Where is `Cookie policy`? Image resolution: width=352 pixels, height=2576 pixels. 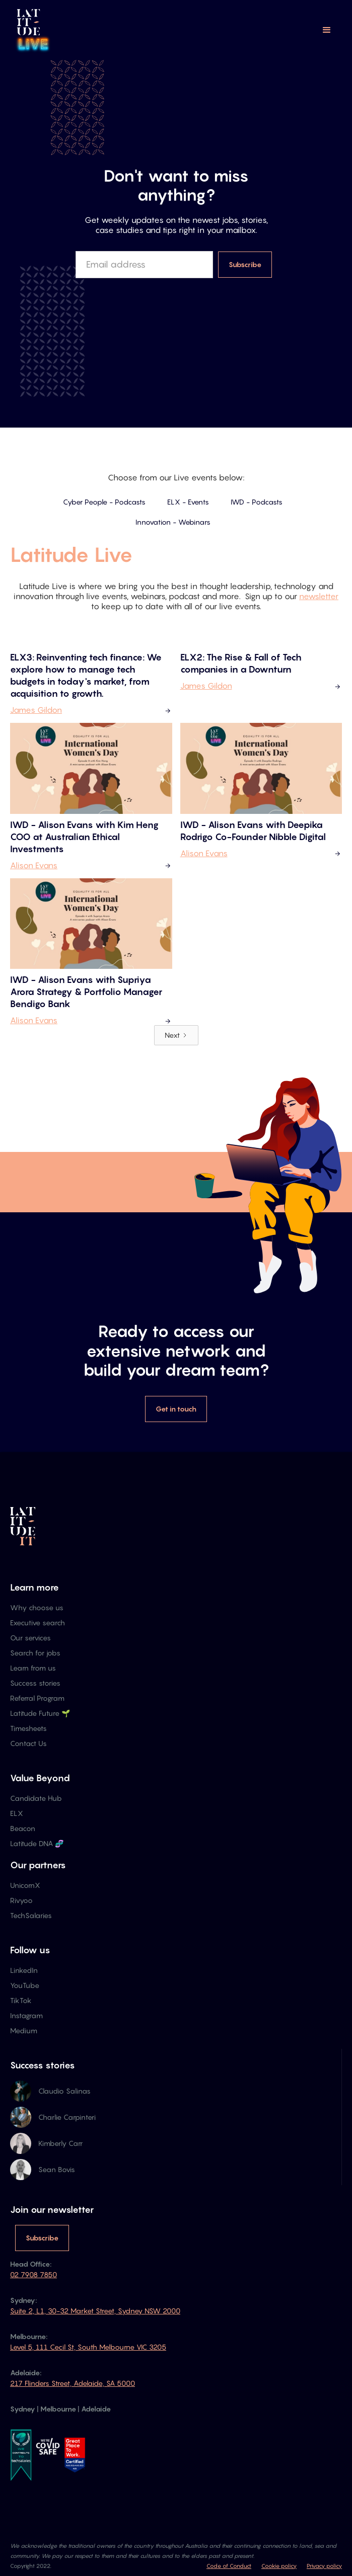 Cookie policy is located at coordinates (279, 2565).